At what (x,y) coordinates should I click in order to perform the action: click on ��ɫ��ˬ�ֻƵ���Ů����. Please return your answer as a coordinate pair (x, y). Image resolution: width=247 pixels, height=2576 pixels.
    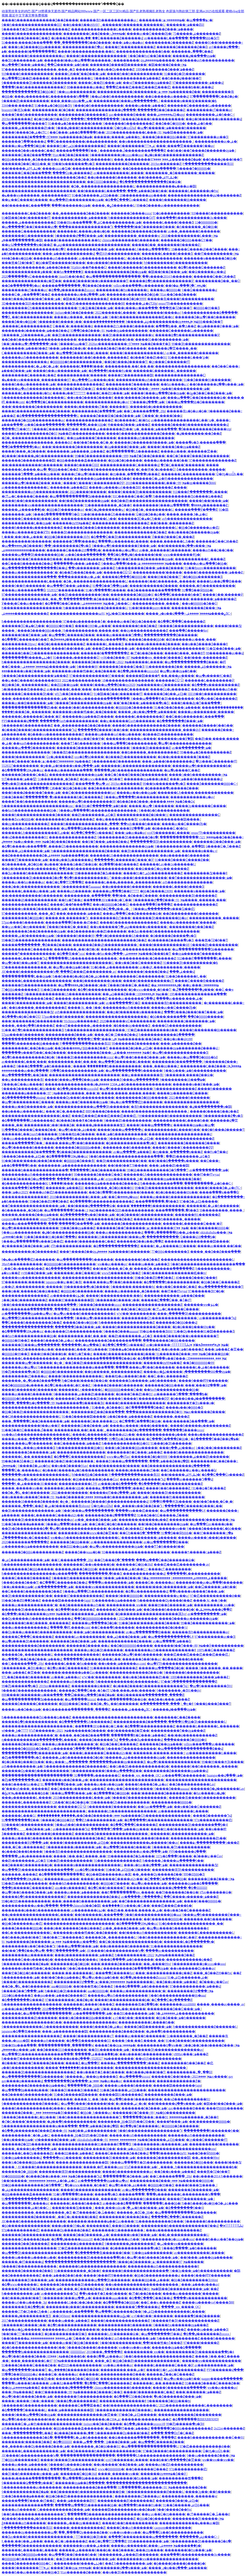
    Looking at the image, I should click on (135, 895).